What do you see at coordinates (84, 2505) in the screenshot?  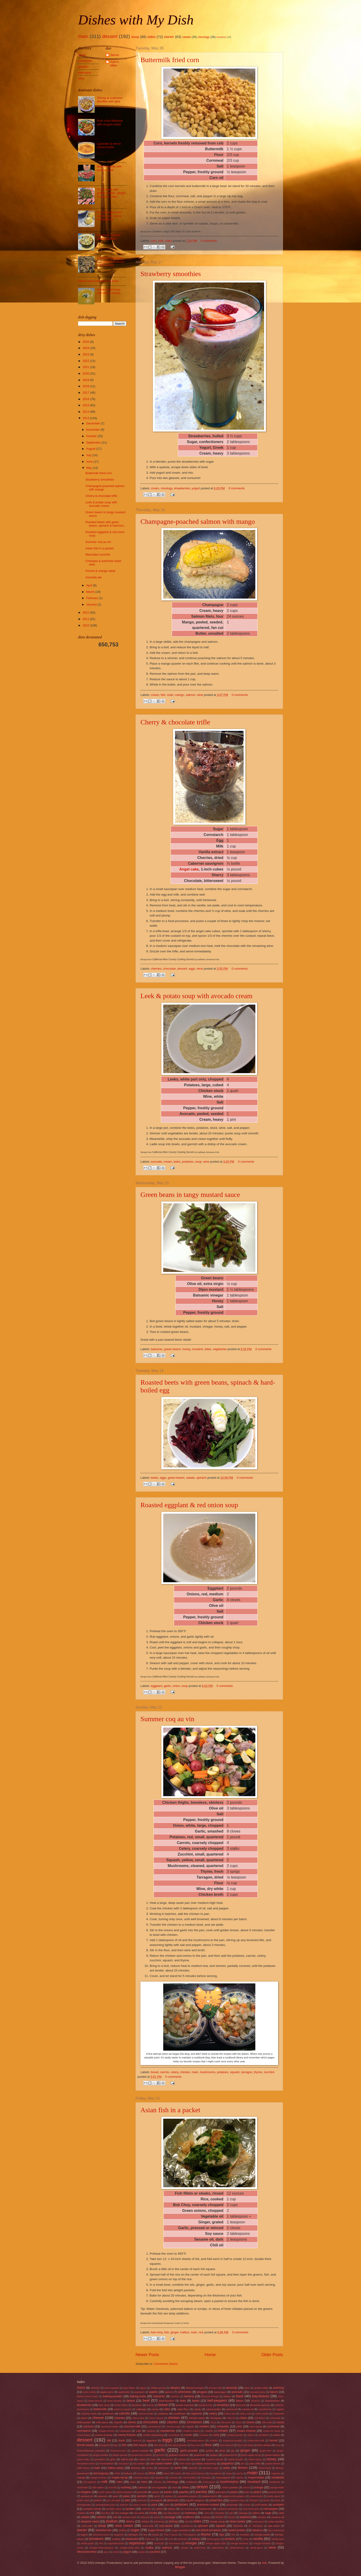 I see `pomegranate` at bounding box center [84, 2505].